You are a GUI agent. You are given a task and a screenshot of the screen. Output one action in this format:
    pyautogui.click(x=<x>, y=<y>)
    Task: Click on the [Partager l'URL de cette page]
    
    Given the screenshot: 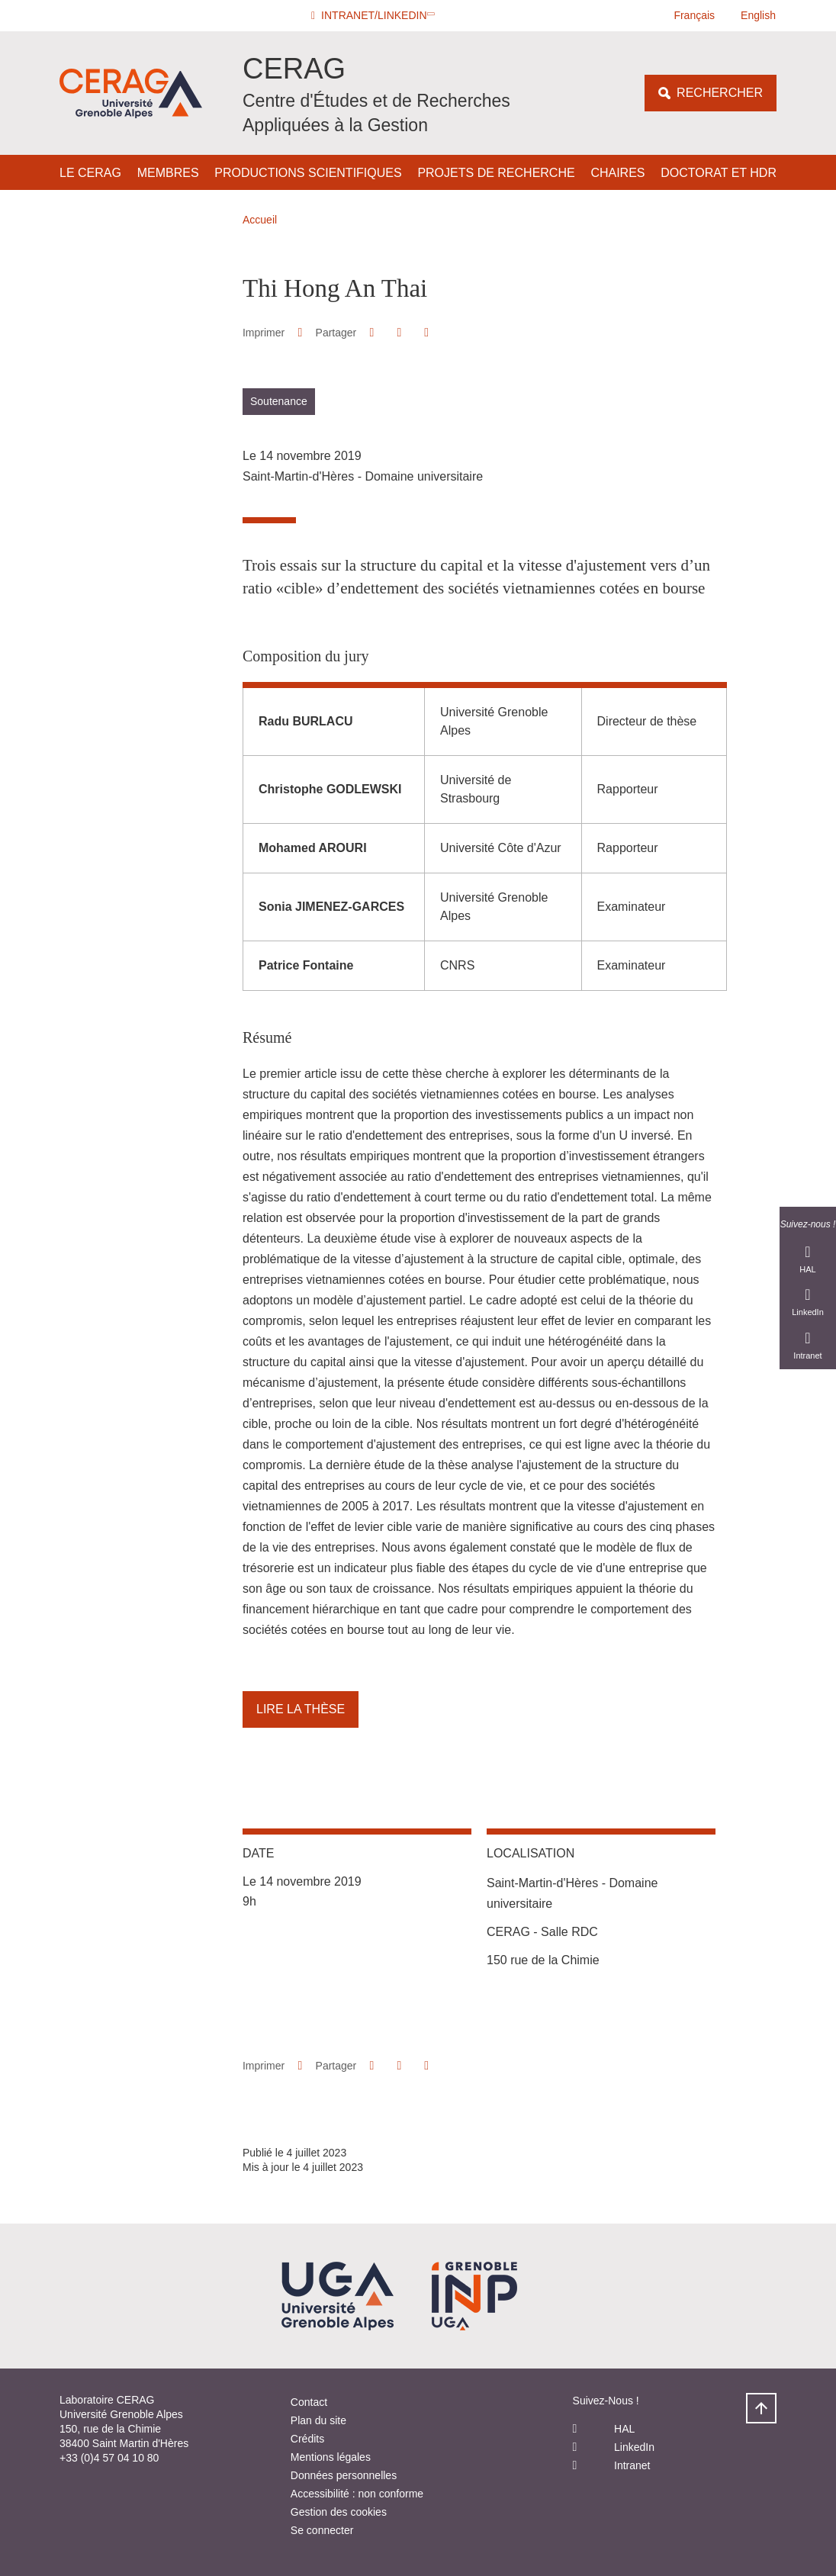 What is the action you would take?
    pyautogui.click(x=427, y=332)
    